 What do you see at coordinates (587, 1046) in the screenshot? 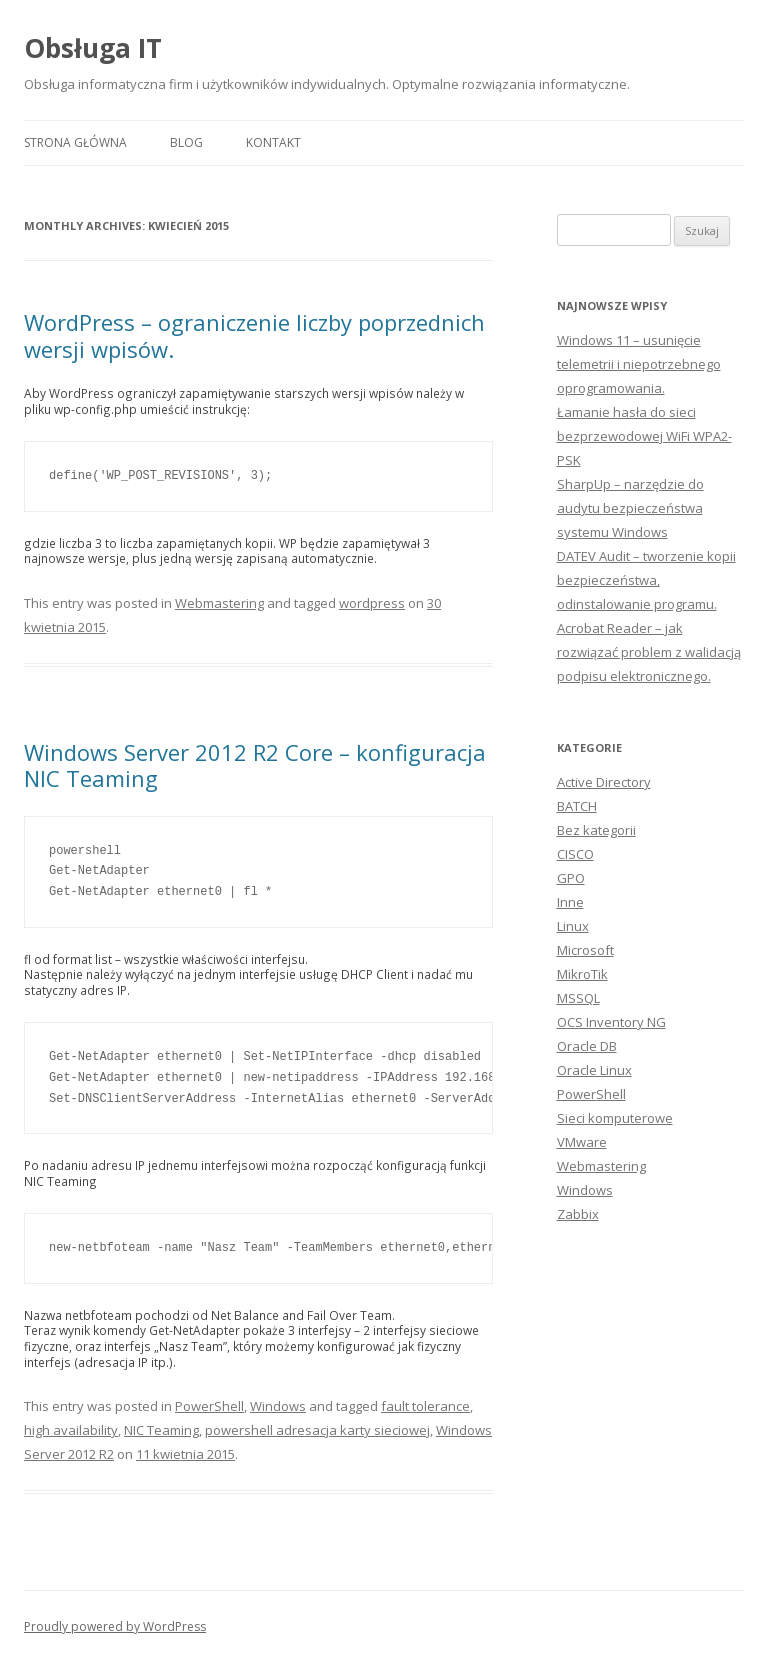
I see `Oracle DB` at bounding box center [587, 1046].